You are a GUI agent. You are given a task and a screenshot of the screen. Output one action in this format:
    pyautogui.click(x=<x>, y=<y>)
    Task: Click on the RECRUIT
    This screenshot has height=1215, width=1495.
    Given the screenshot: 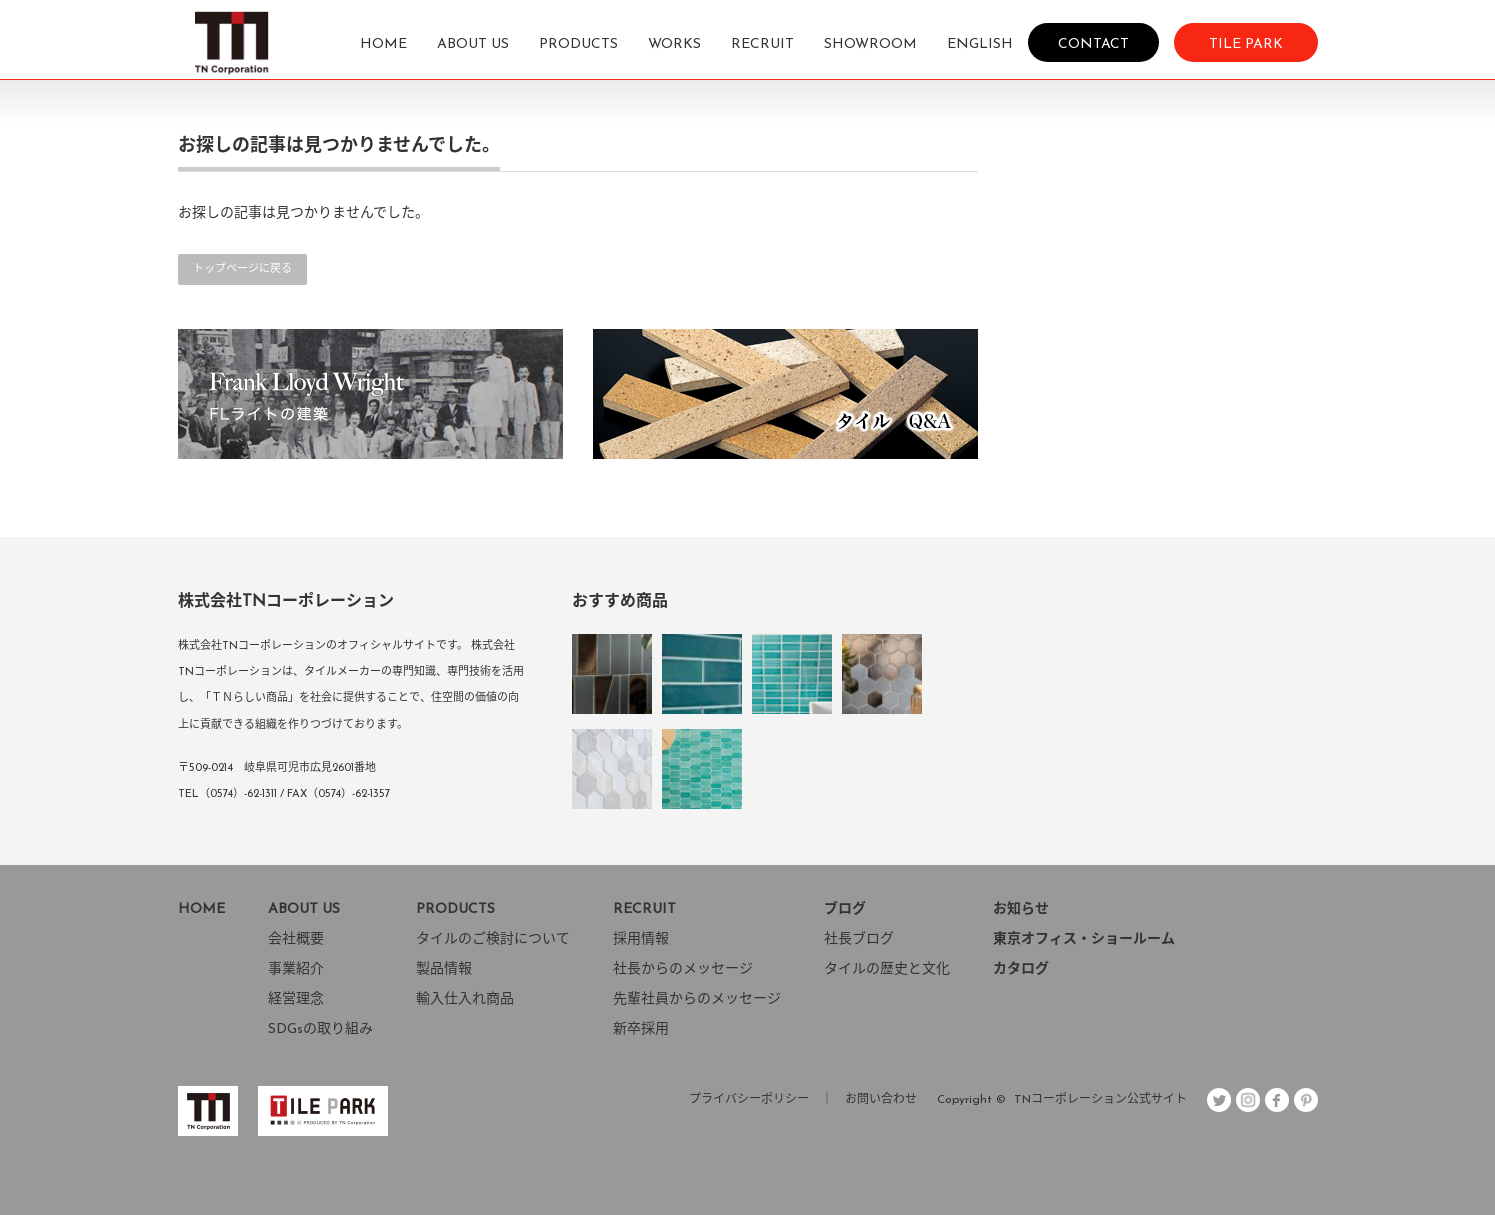 What is the action you would take?
    pyautogui.click(x=762, y=44)
    